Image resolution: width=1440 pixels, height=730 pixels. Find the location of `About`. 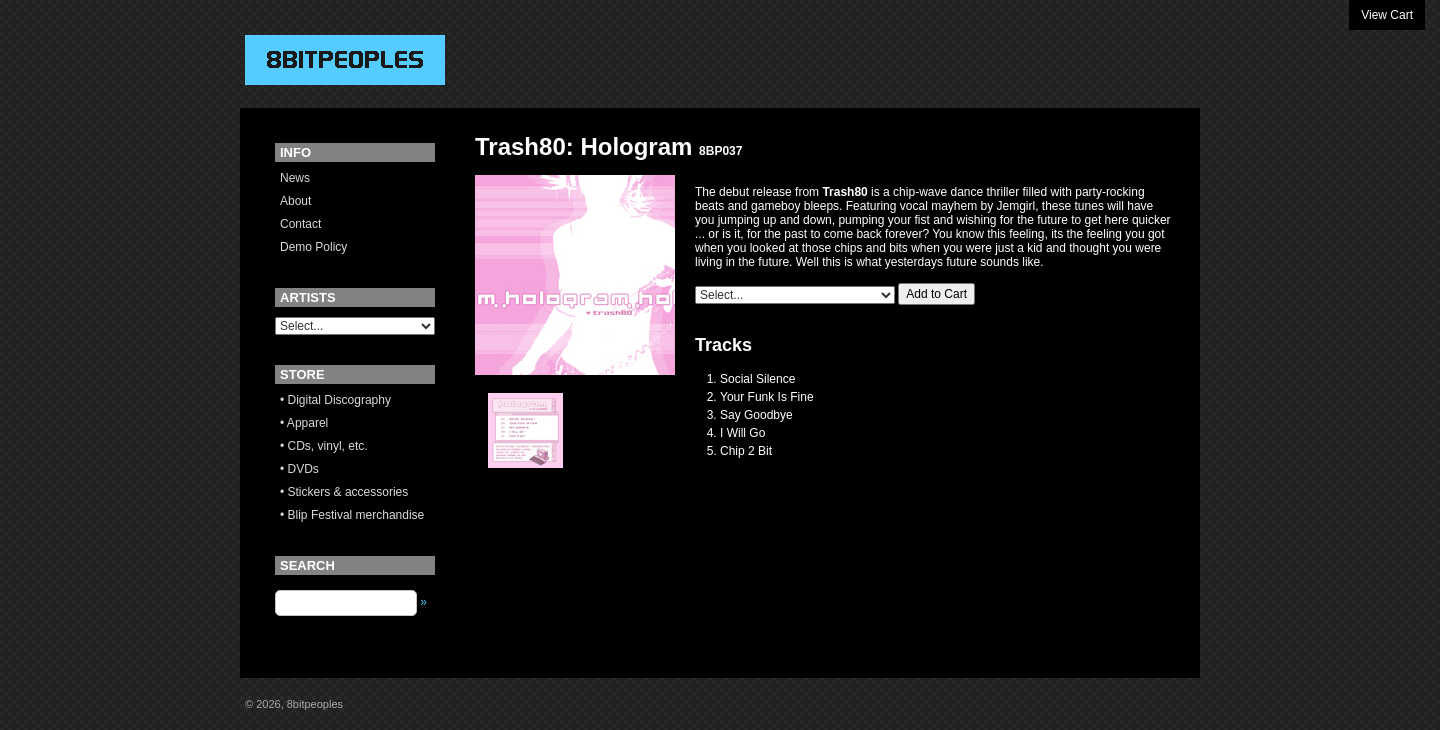

About is located at coordinates (295, 201).